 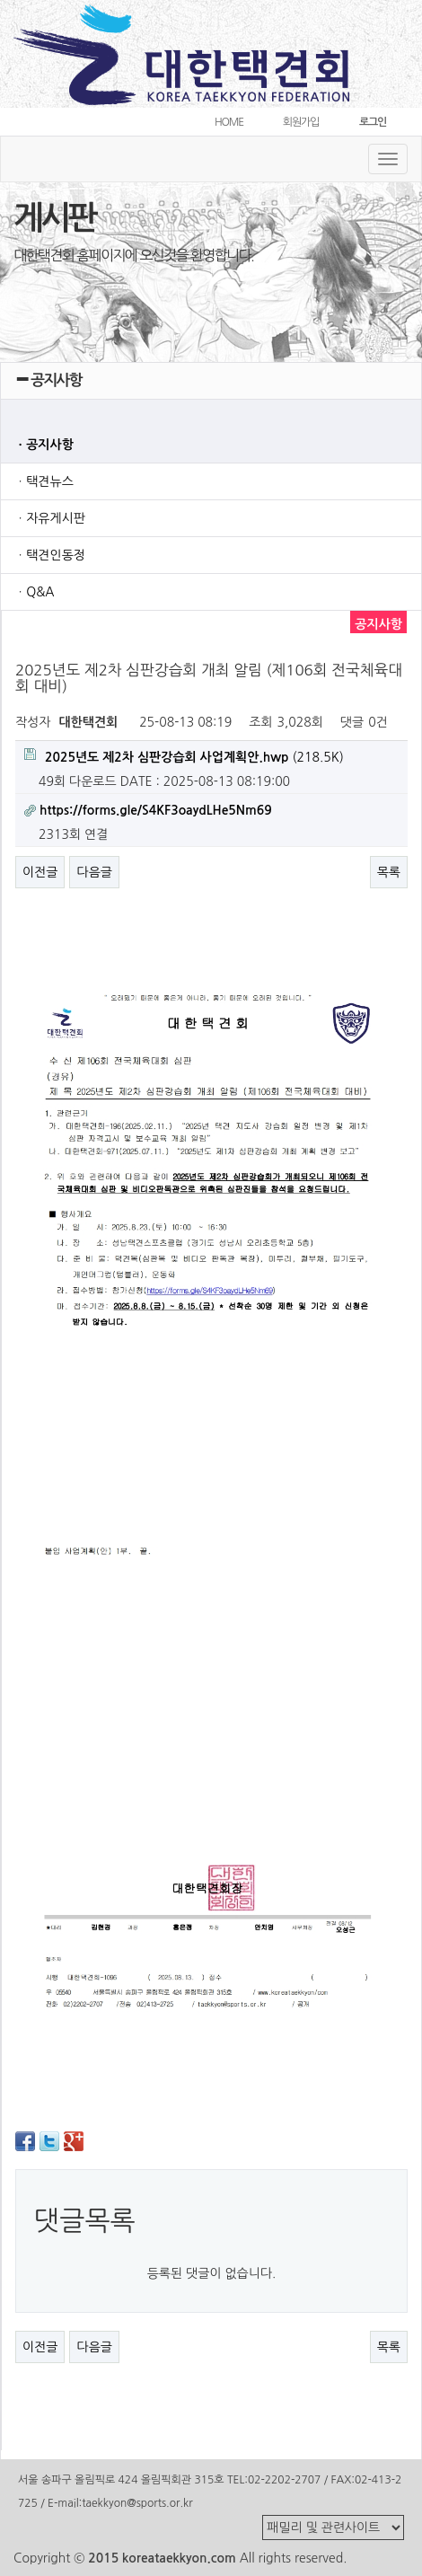 I want to click on ㆍ자유게시판, so click(x=49, y=518).